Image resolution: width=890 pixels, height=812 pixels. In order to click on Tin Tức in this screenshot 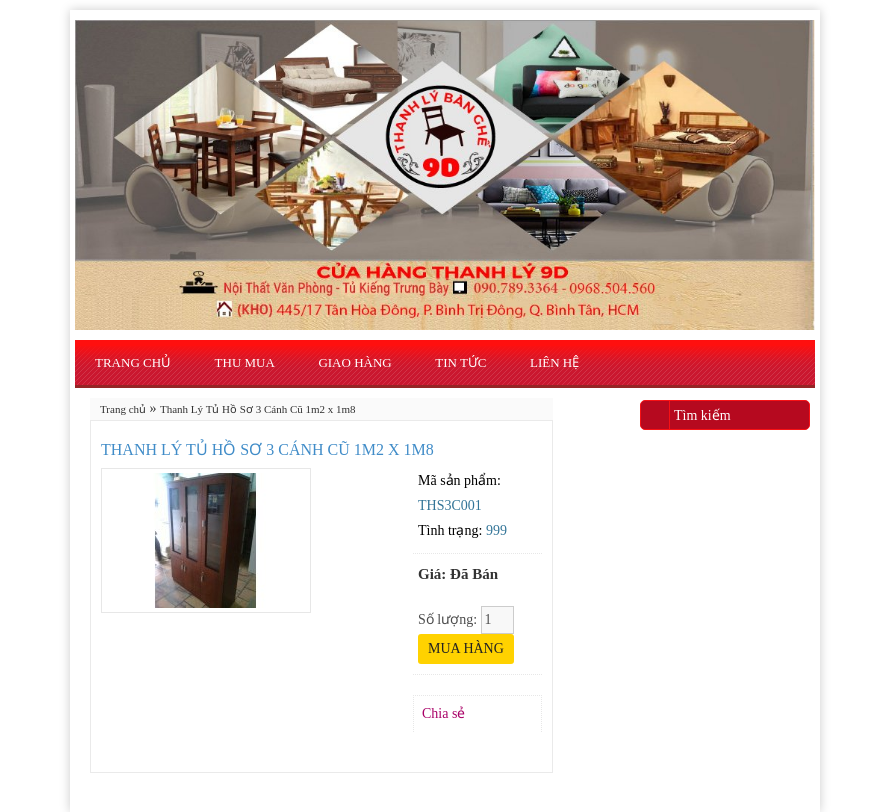, I will do `click(460, 362)`.